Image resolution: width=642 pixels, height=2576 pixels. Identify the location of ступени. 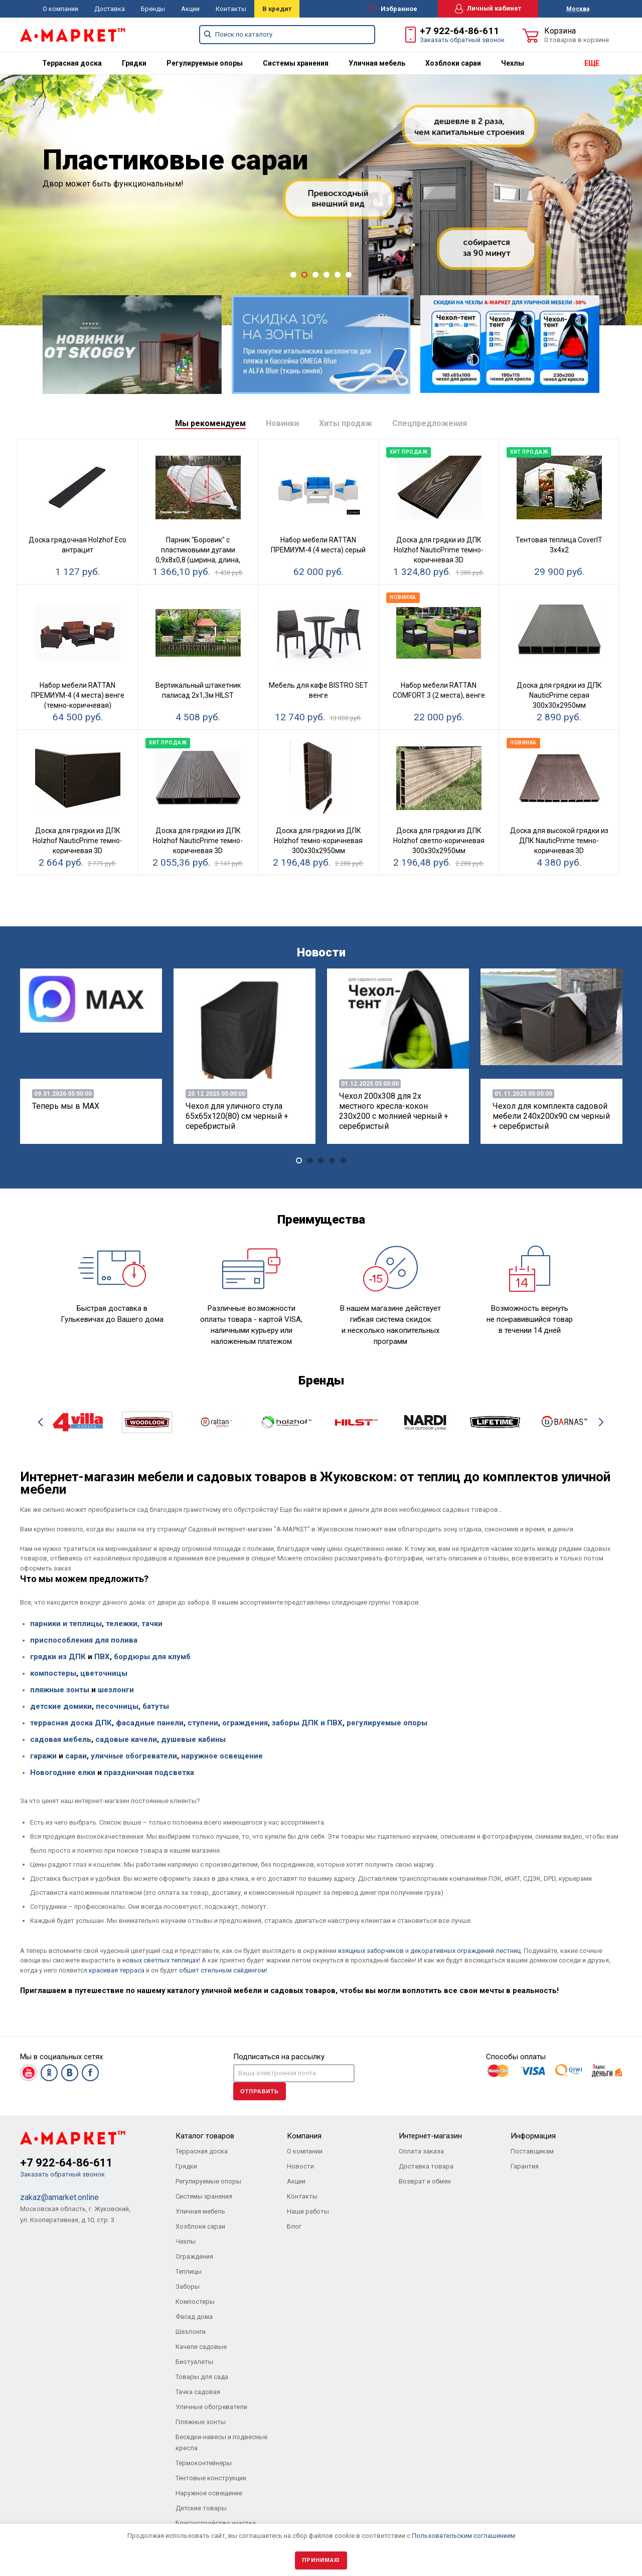
(203, 1722).